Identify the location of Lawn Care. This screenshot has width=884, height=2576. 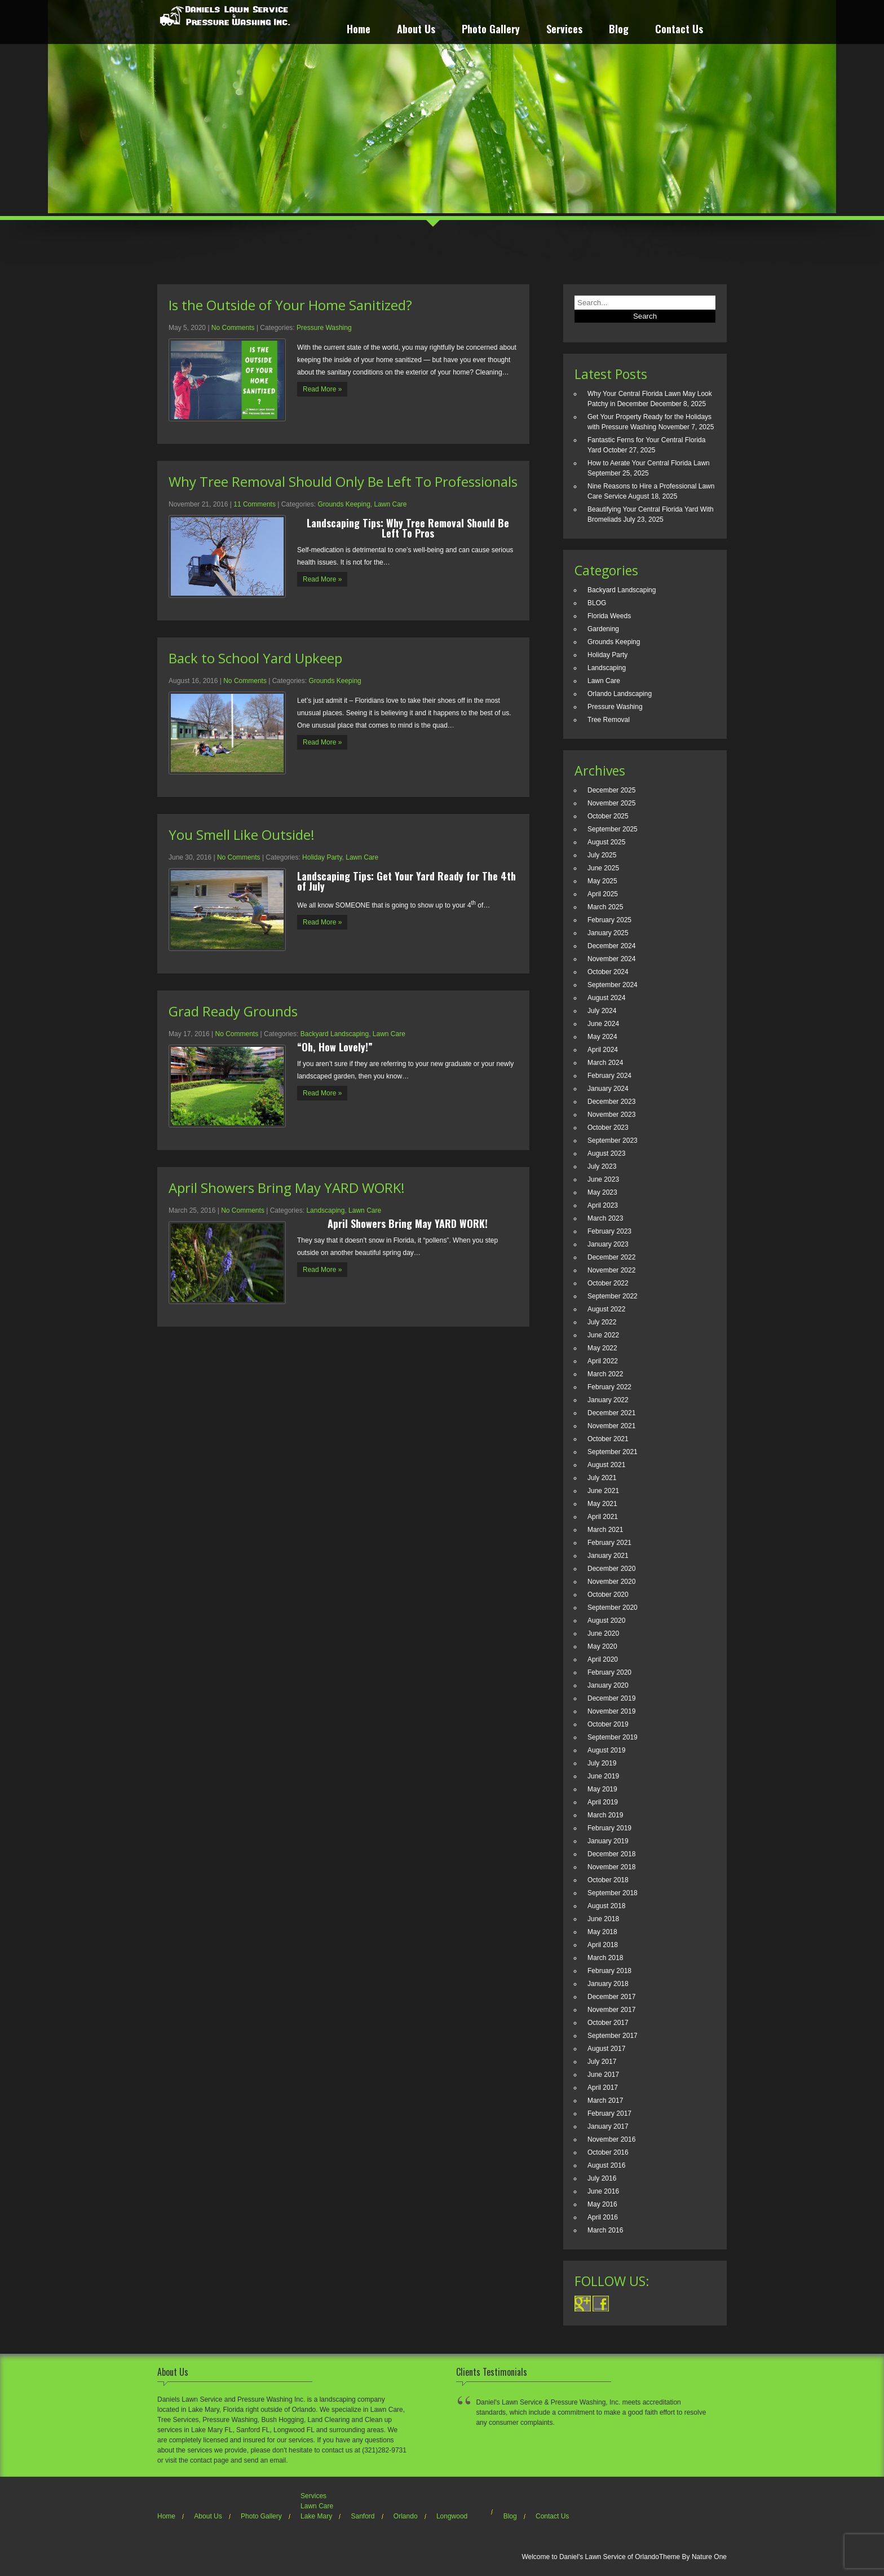
(390, 504).